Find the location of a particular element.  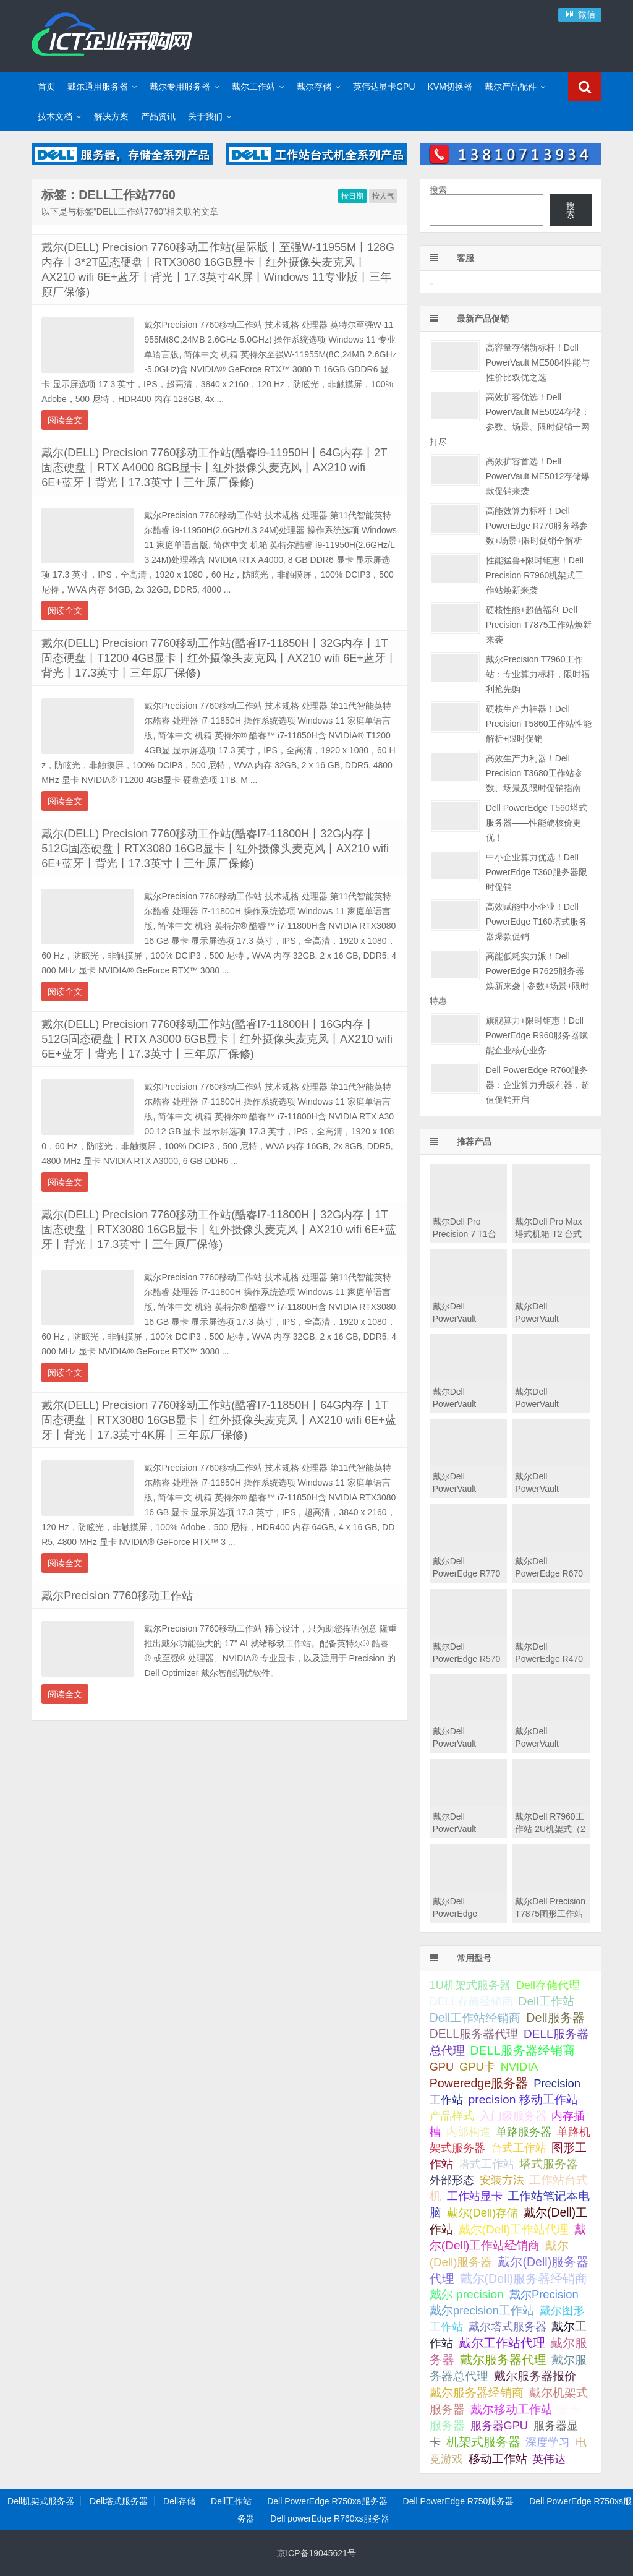

高效生产力利器！Dell Precision T3680工作站参数、场景及限时促销指南 is located at coordinates (534, 773).